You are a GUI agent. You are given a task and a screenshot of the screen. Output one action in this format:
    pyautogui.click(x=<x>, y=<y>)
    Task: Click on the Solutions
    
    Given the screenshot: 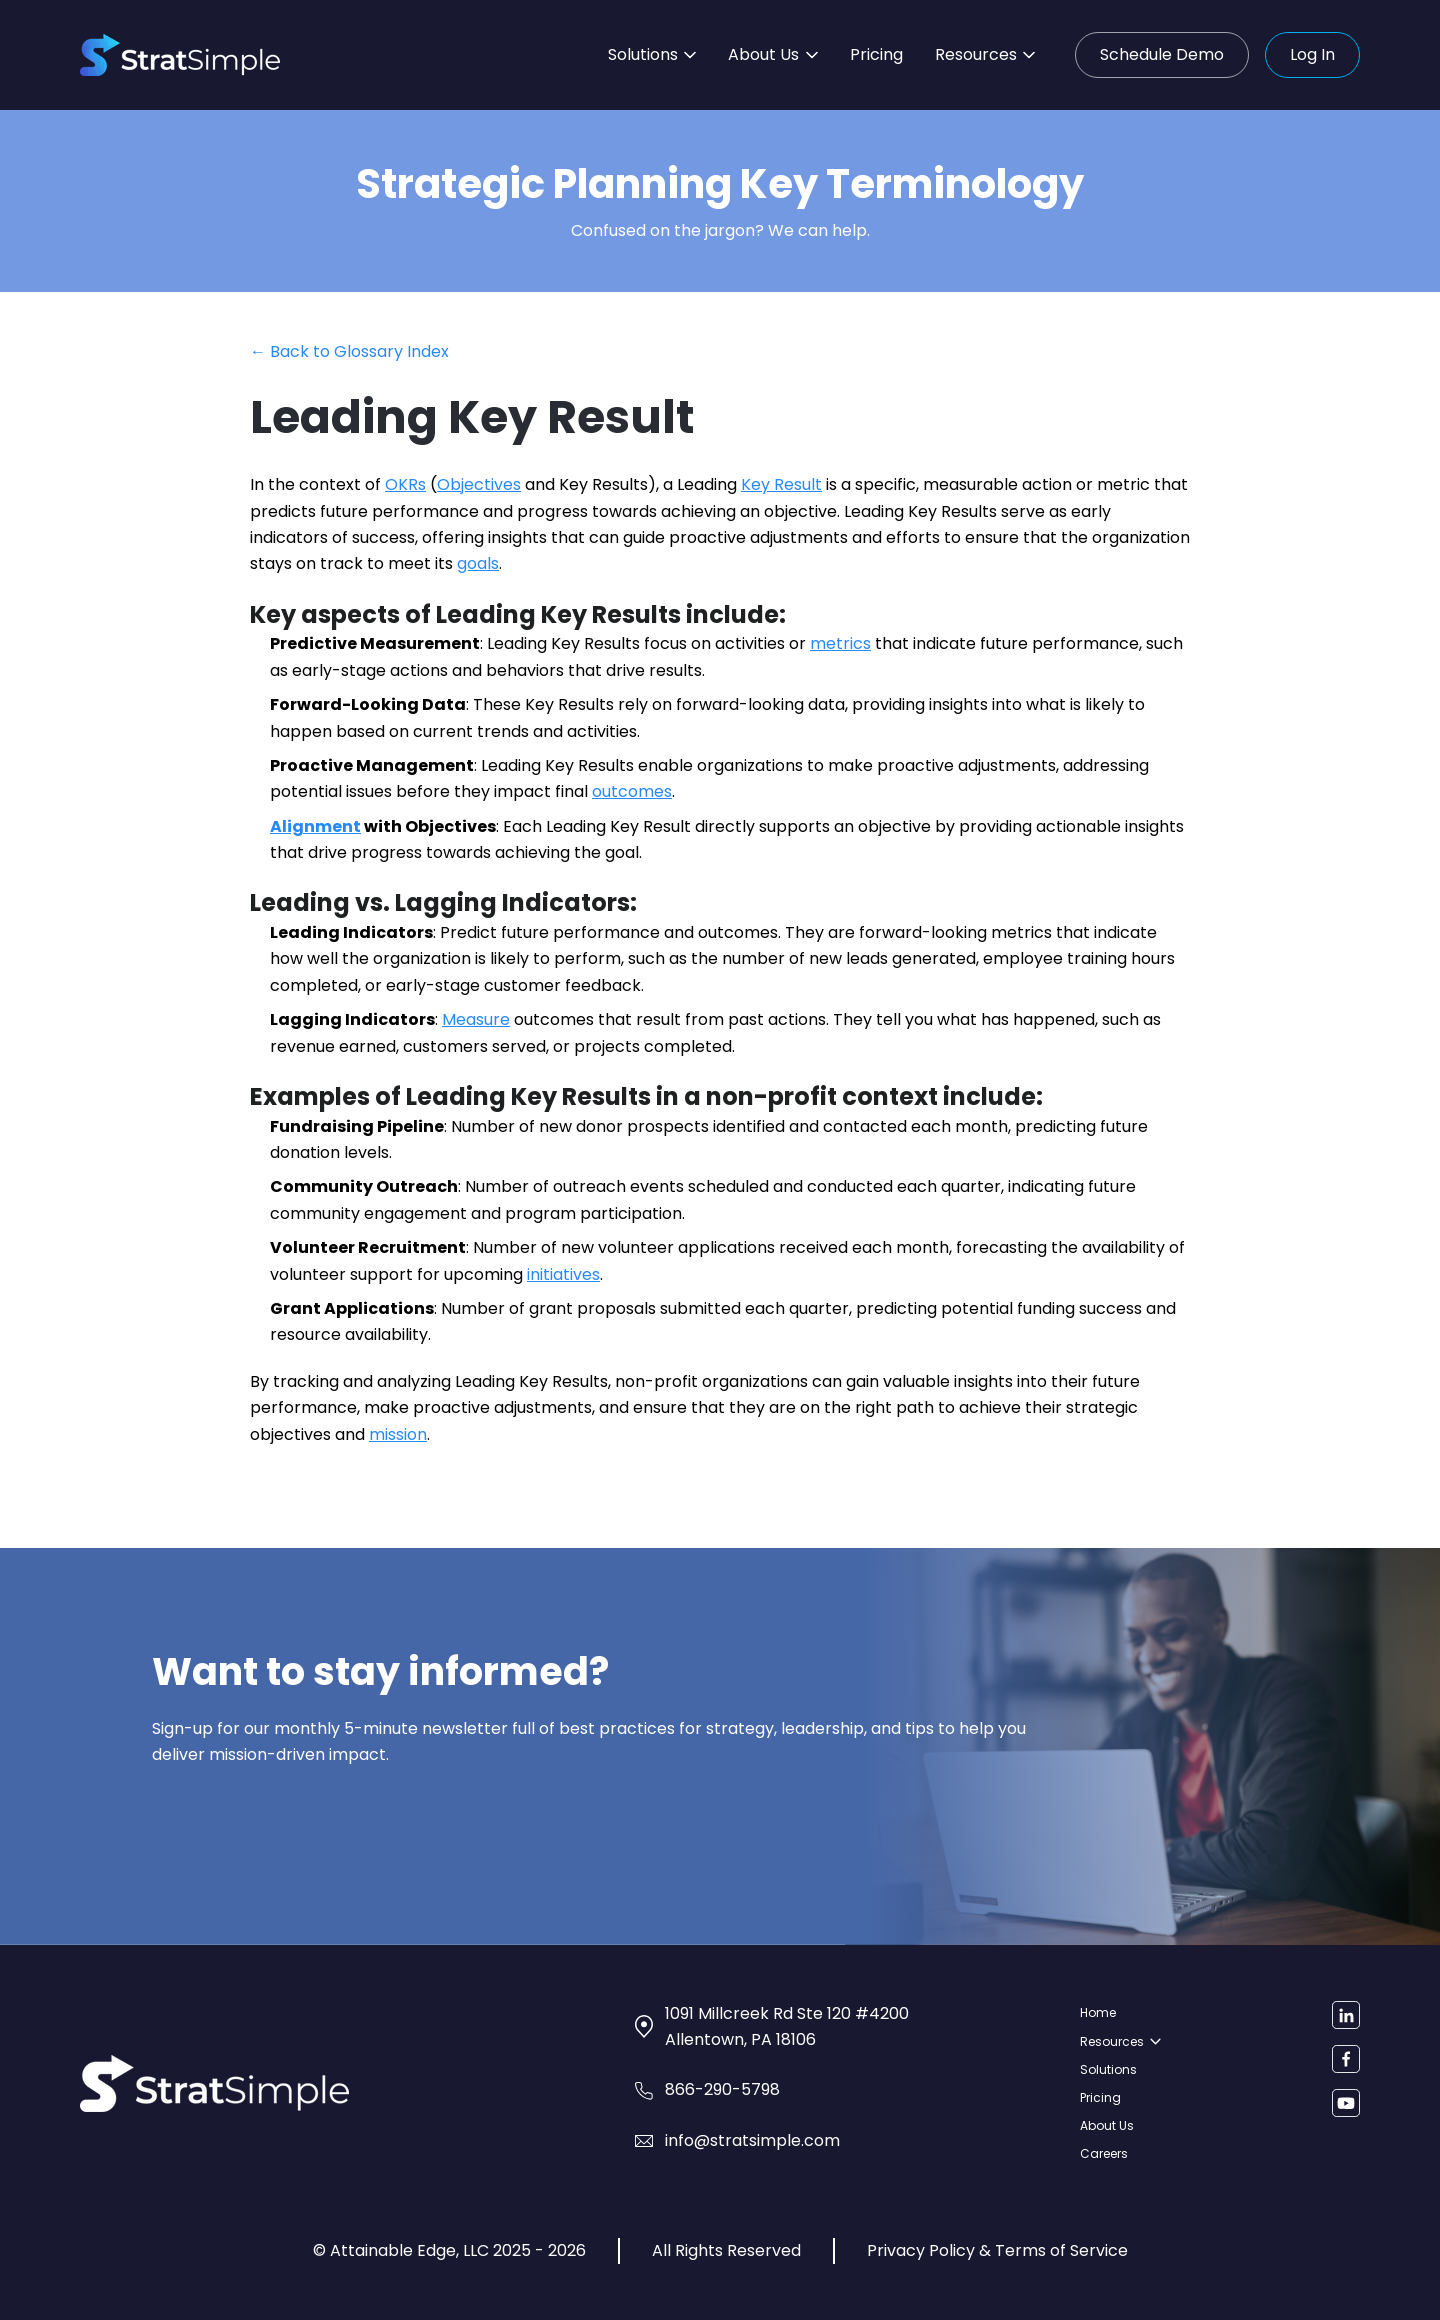 What is the action you would take?
    pyautogui.click(x=652, y=54)
    